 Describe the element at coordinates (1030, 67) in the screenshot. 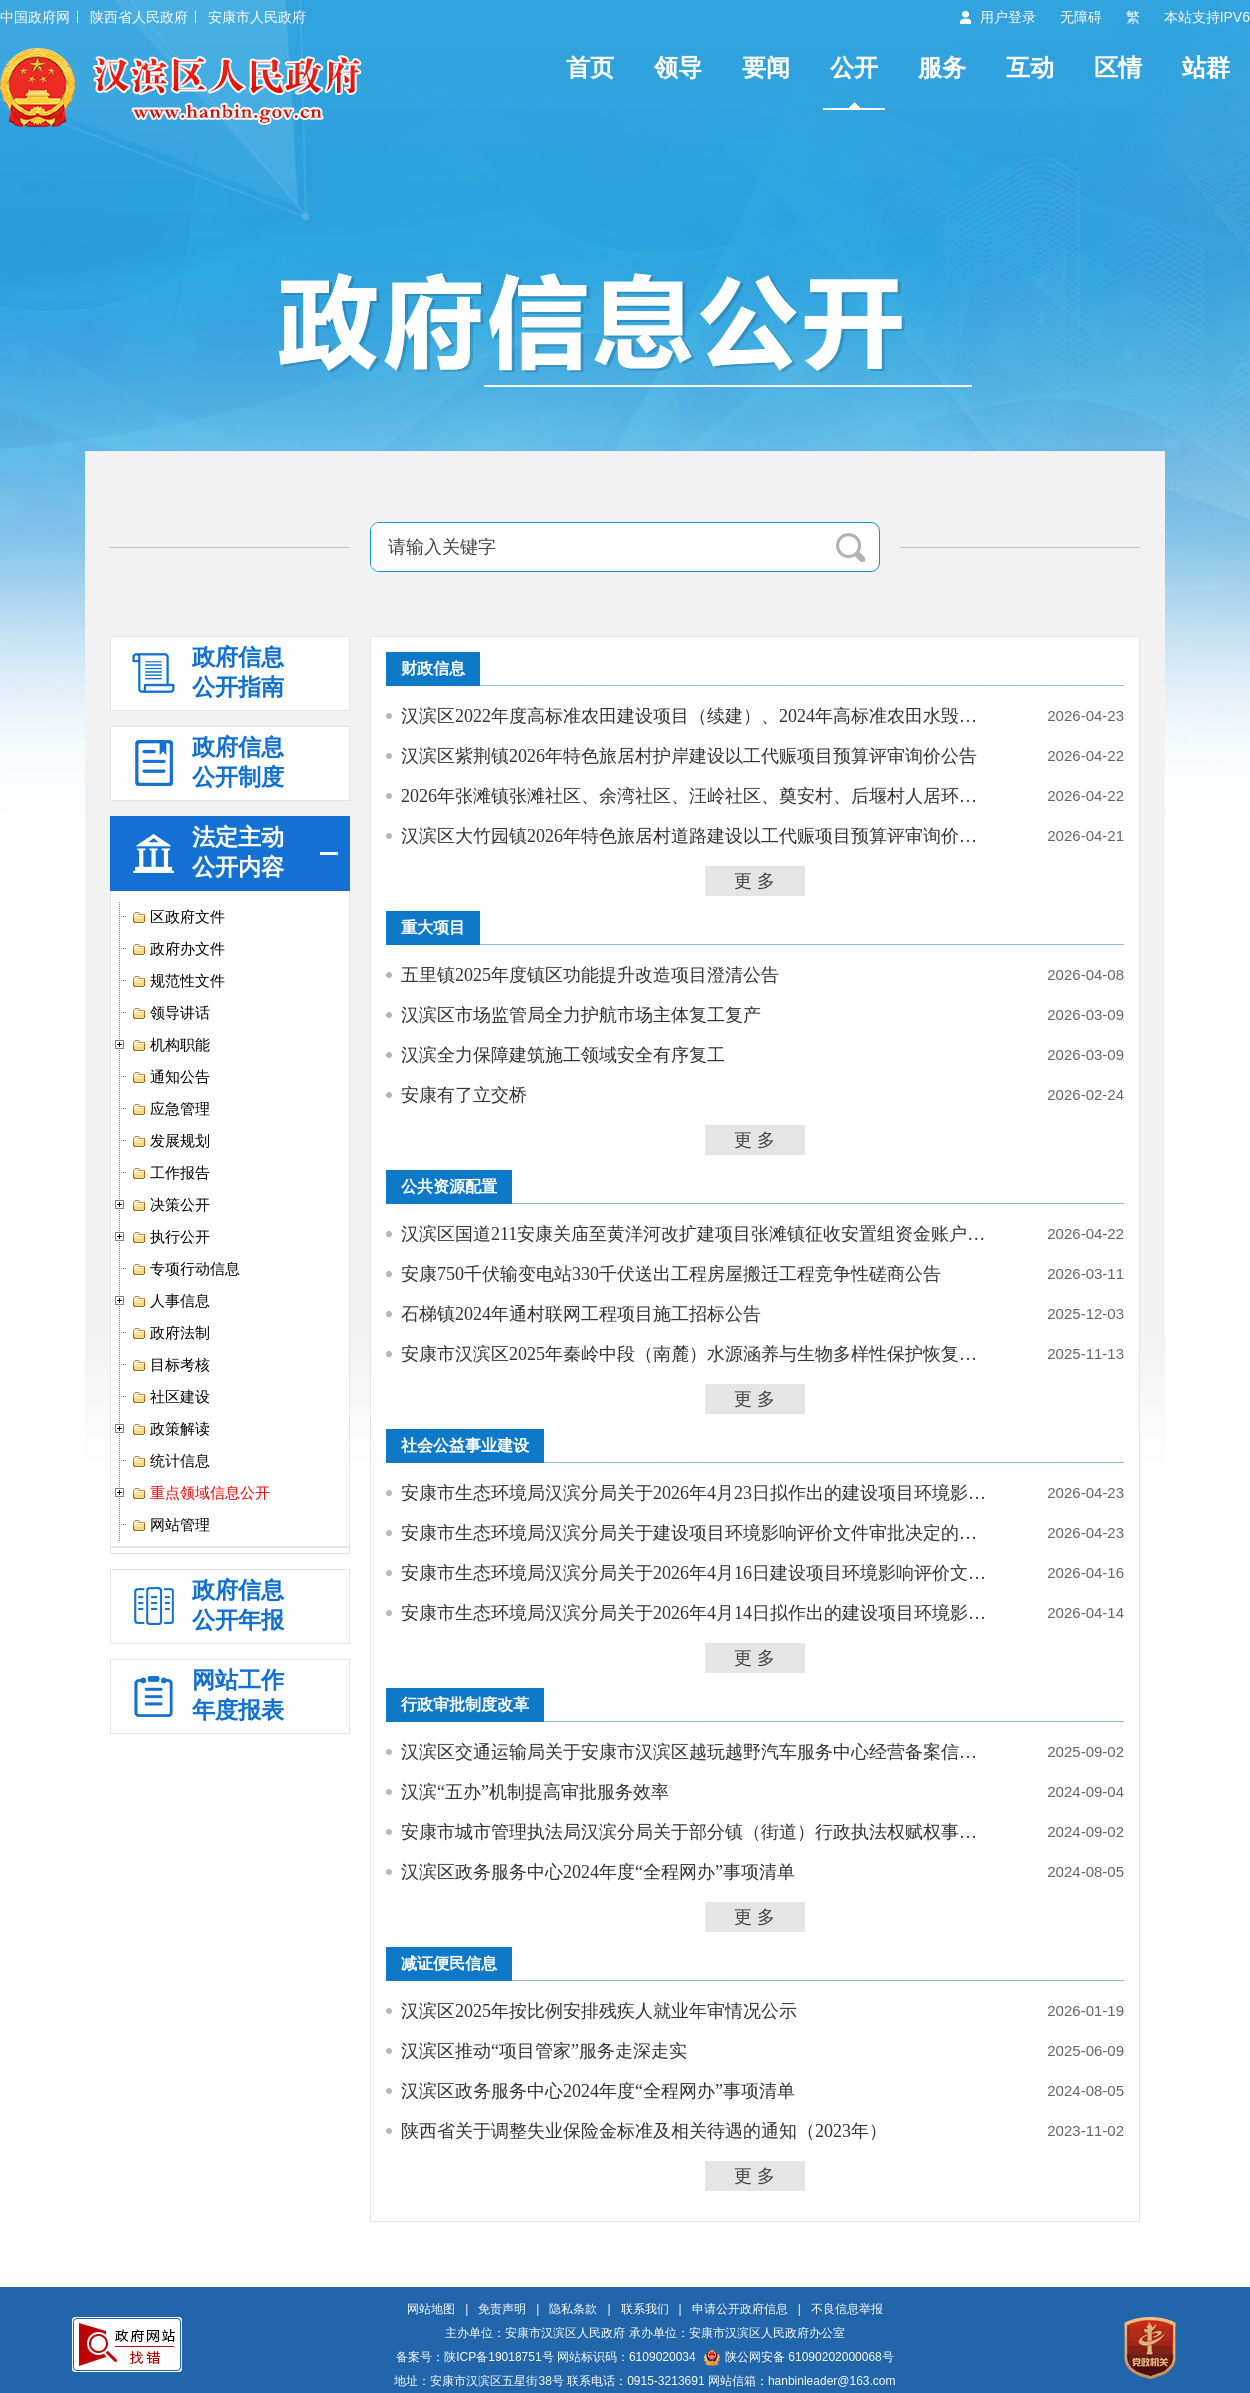

I see `互动` at that location.